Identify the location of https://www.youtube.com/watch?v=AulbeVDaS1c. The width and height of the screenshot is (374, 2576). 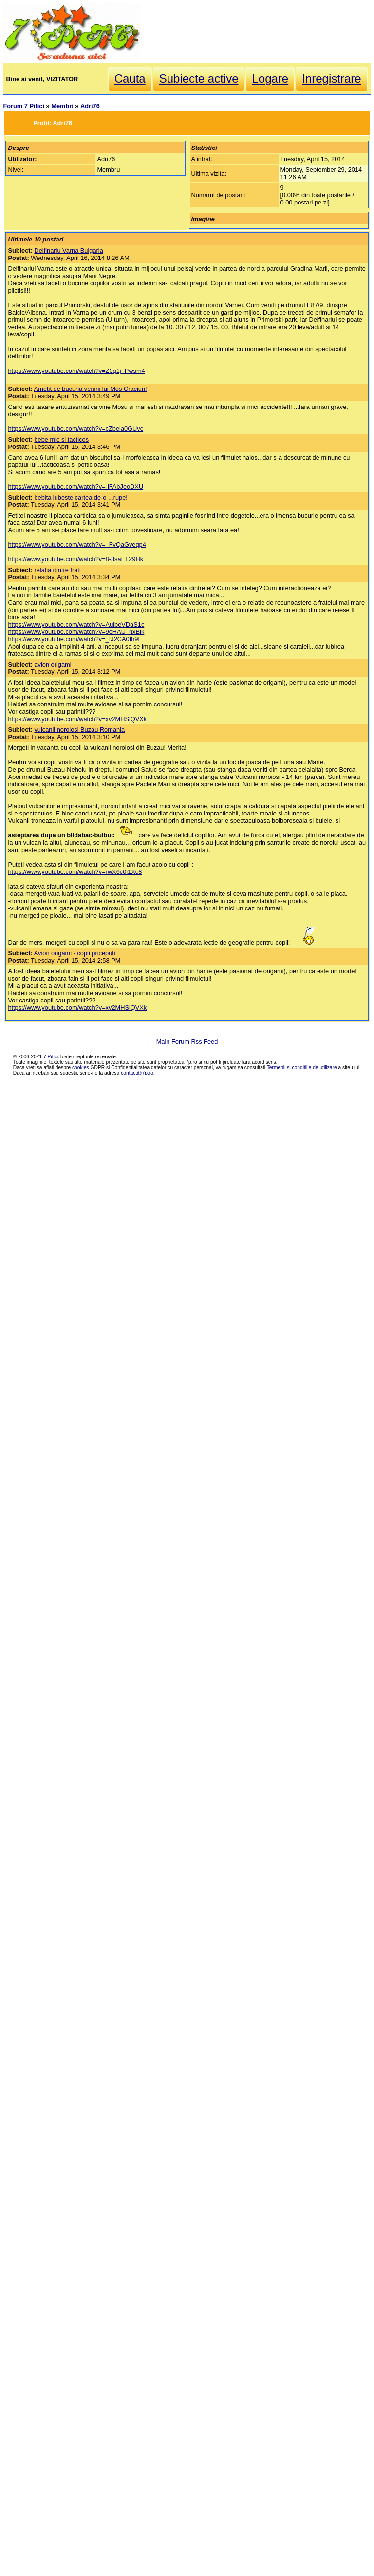
(76, 624).